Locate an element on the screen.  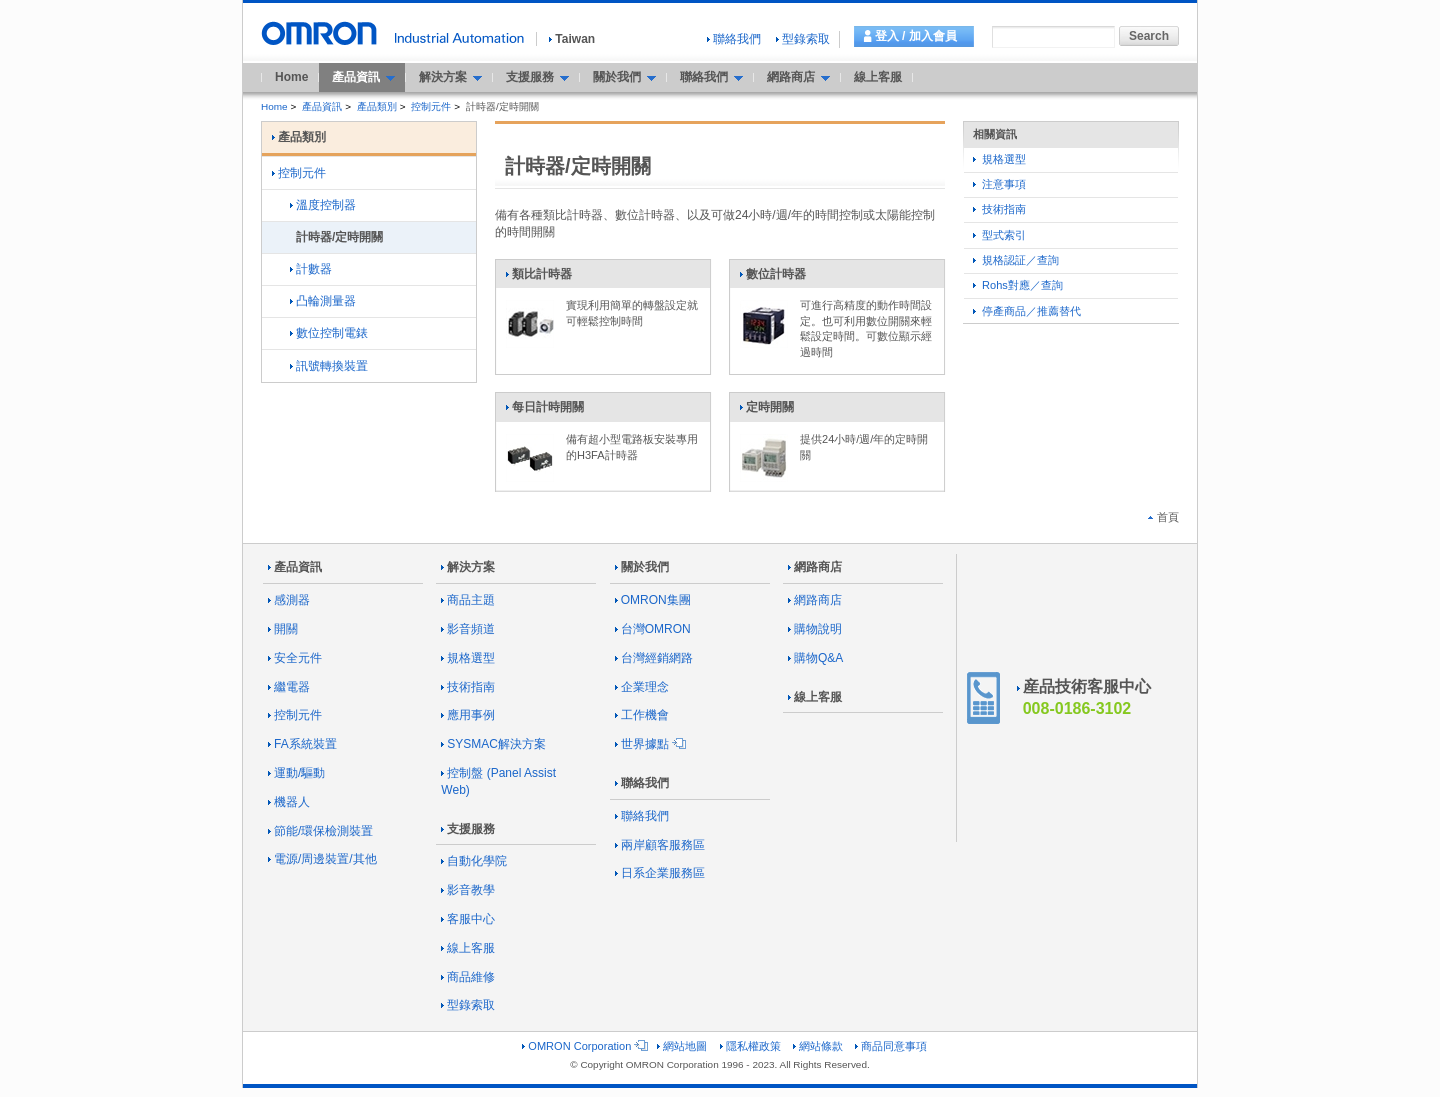
隱私權政策 is located at coordinates (750, 1046).